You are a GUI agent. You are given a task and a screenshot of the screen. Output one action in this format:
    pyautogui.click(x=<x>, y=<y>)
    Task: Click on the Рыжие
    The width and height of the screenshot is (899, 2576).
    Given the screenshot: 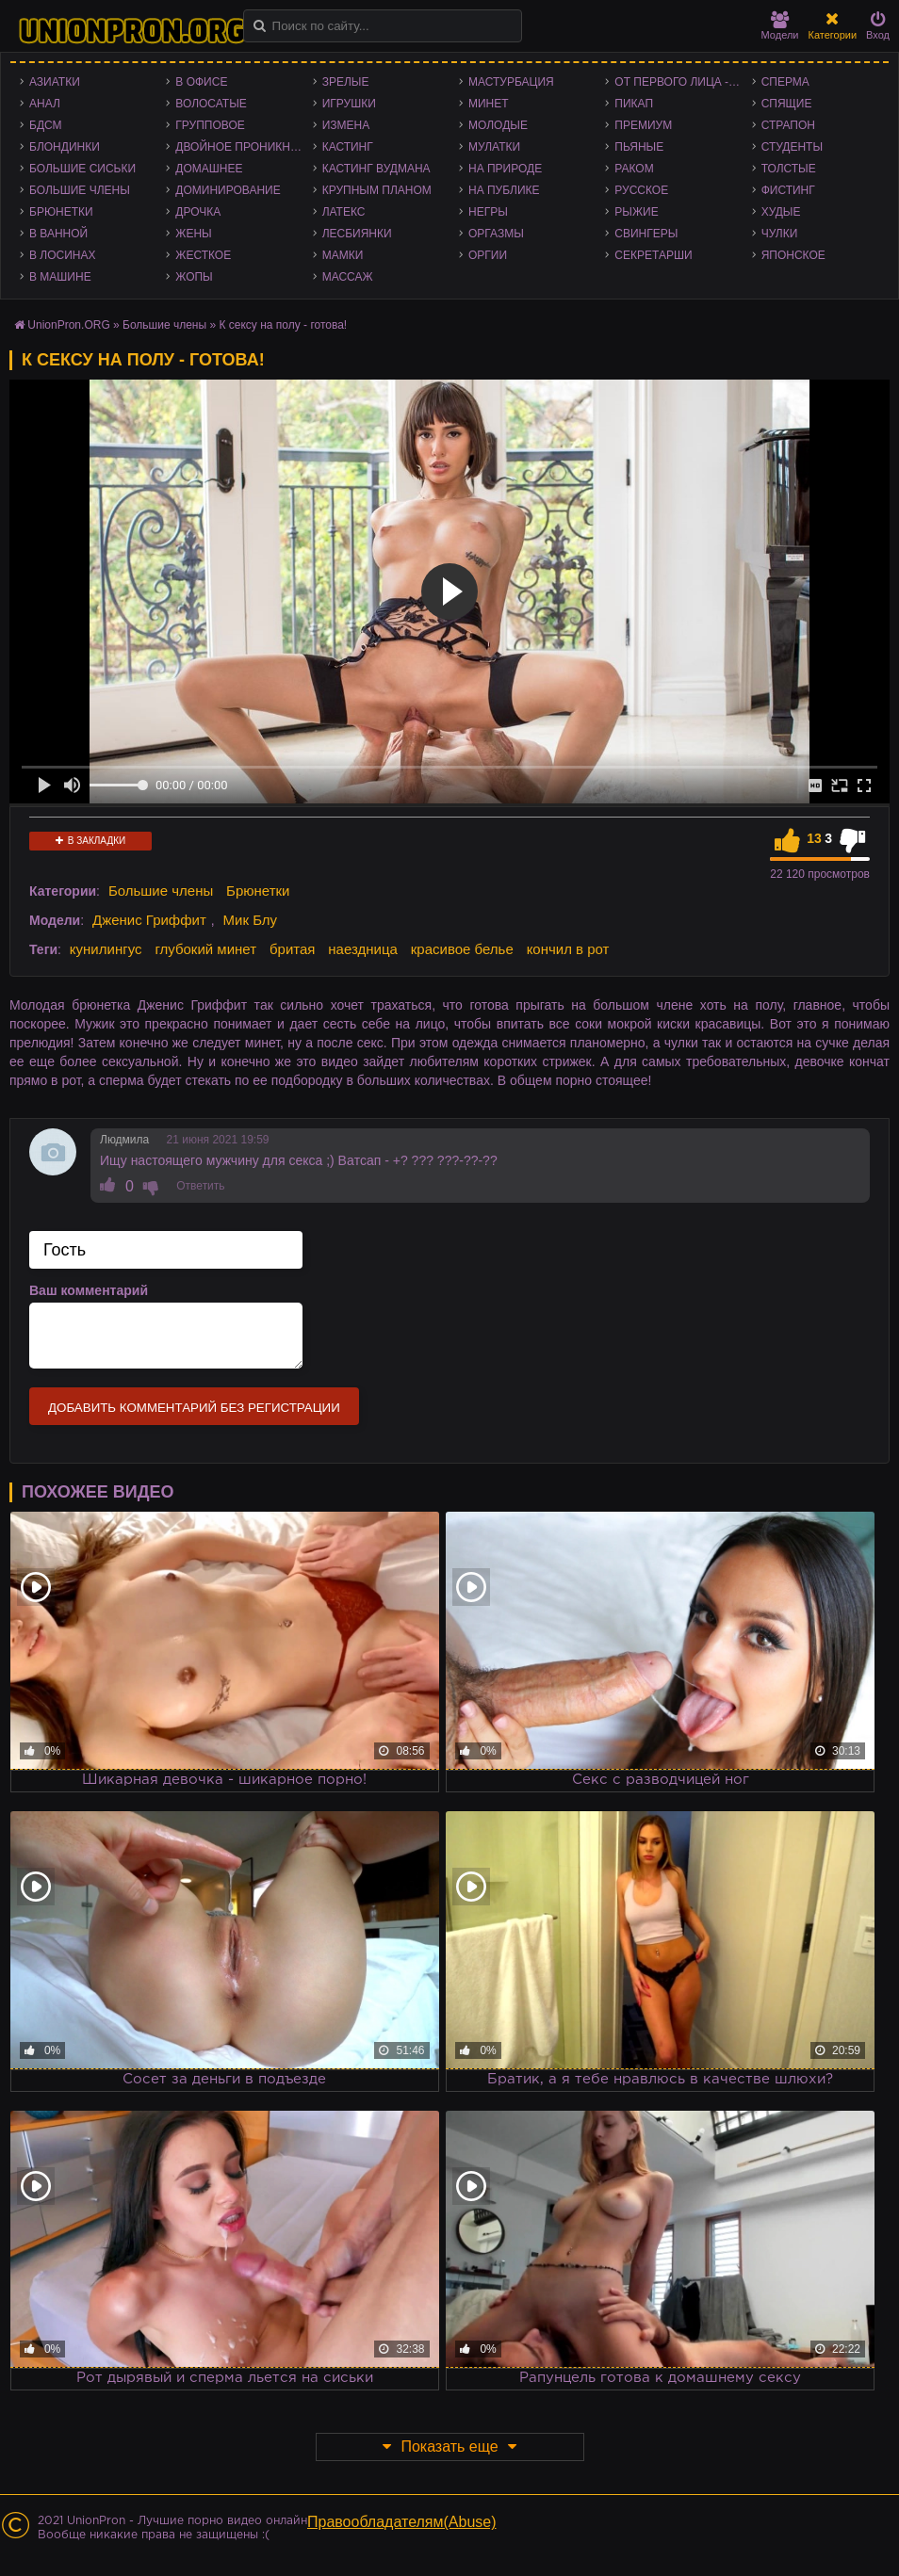 What is the action you would take?
    pyautogui.click(x=636, y=212)
    